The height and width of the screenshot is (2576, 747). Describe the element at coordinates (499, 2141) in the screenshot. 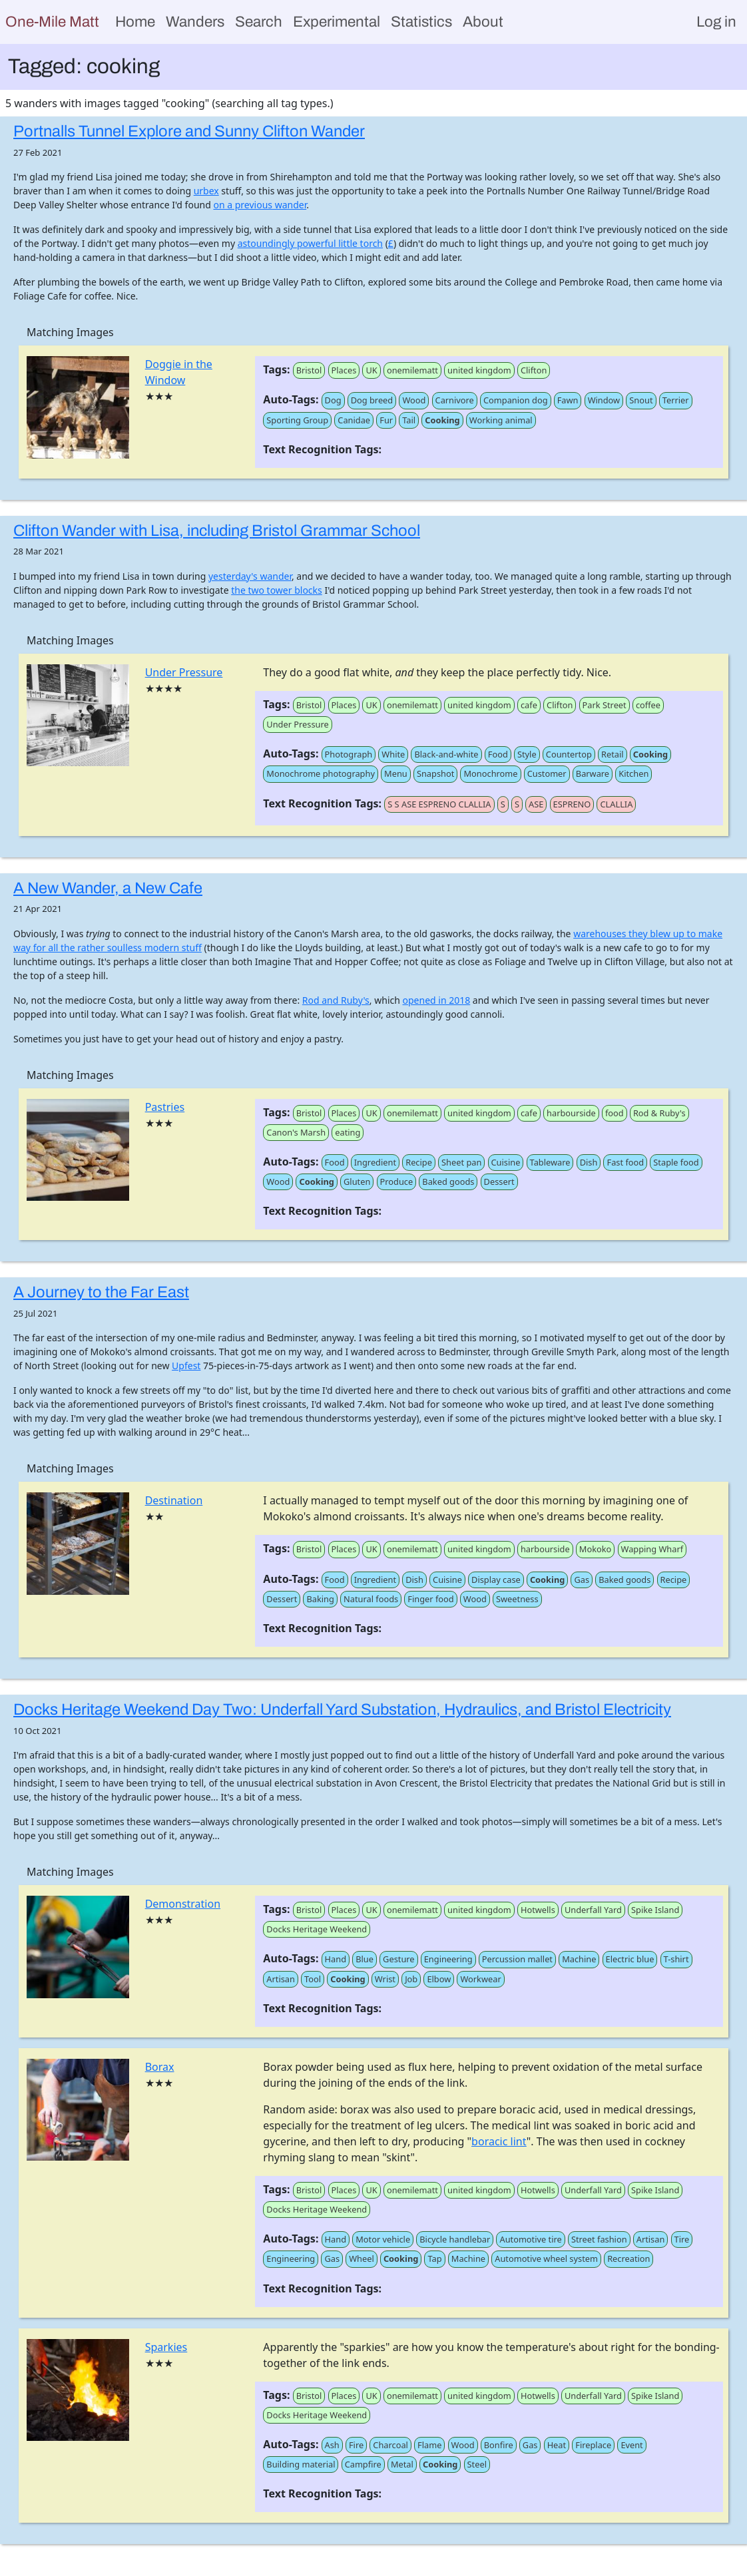

I see `boracic lint` at that location.